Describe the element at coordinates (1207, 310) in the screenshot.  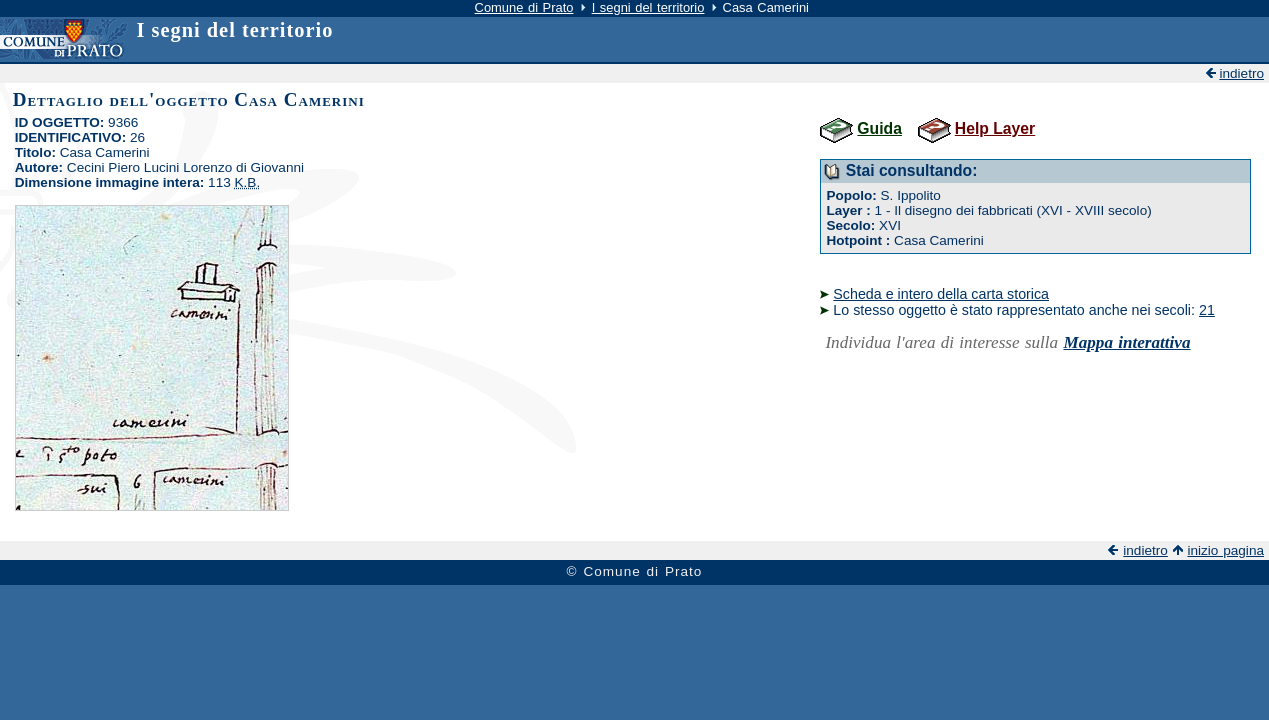
I see `21` at that location.